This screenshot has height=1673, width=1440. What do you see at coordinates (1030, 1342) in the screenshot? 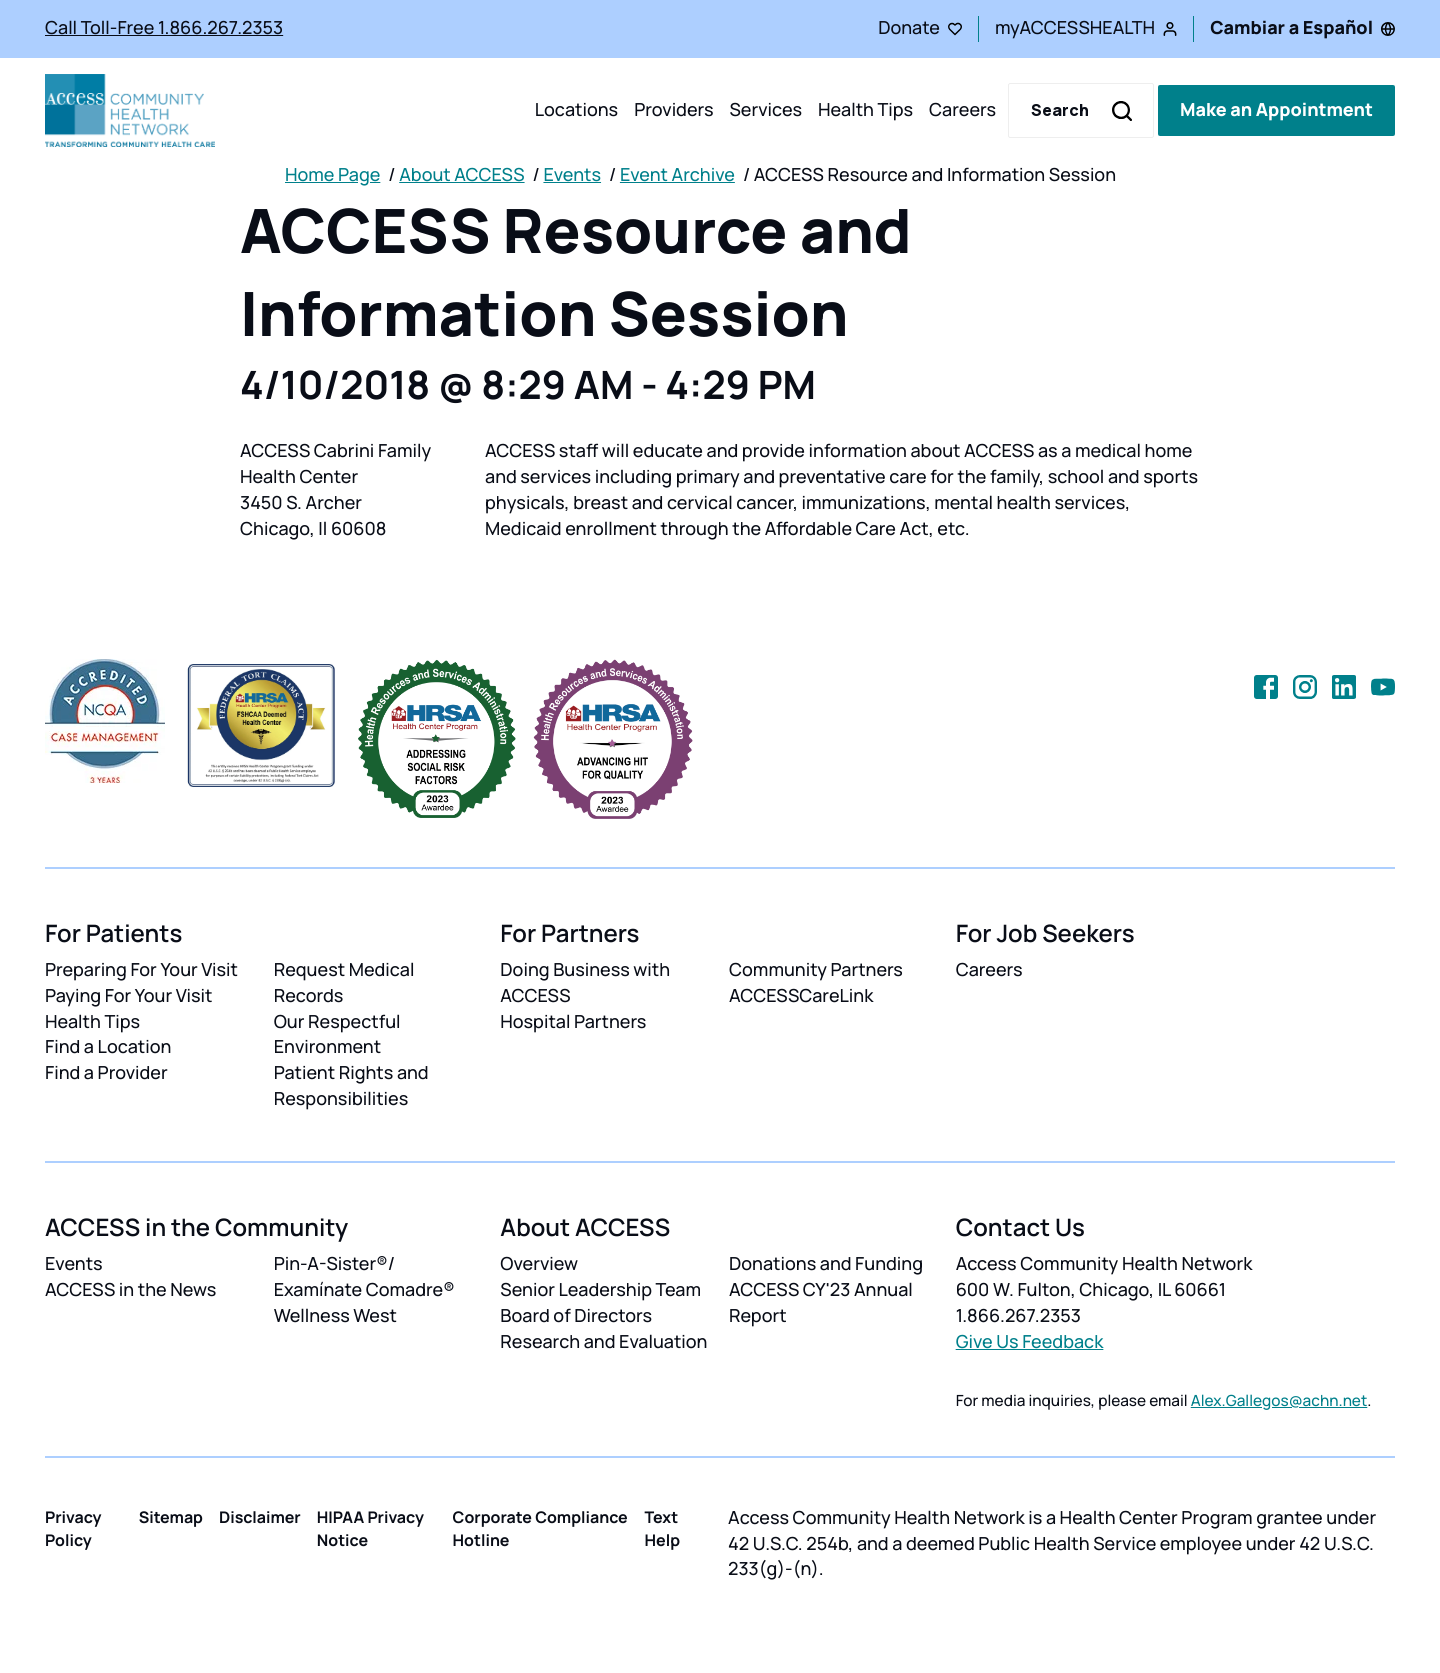
I see `Give Us Feedback` at bounding box center [1030, 1342].